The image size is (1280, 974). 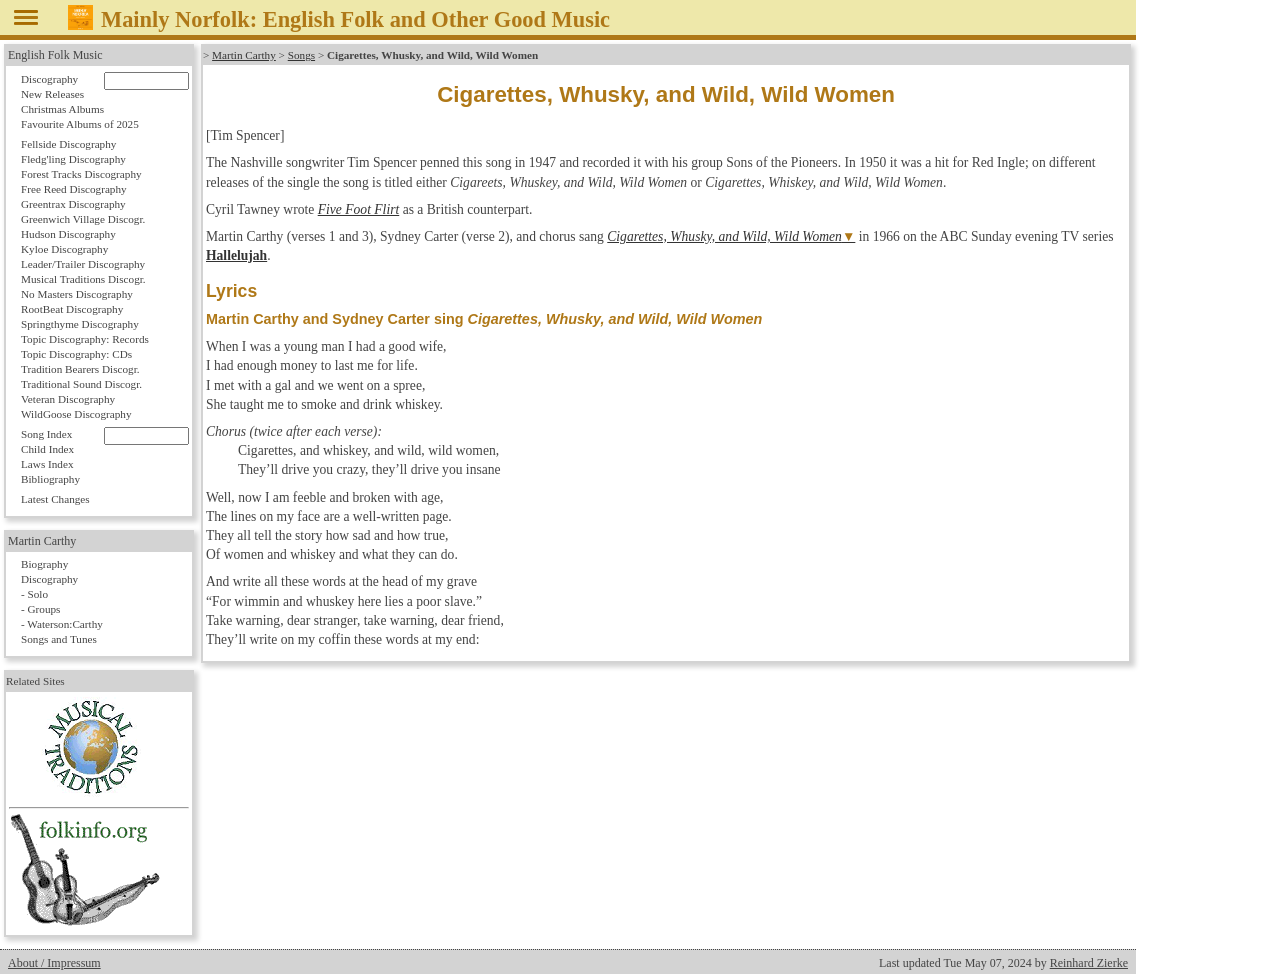 I want to click on Leader/Trailer Discography, so click(x=83, y=264).